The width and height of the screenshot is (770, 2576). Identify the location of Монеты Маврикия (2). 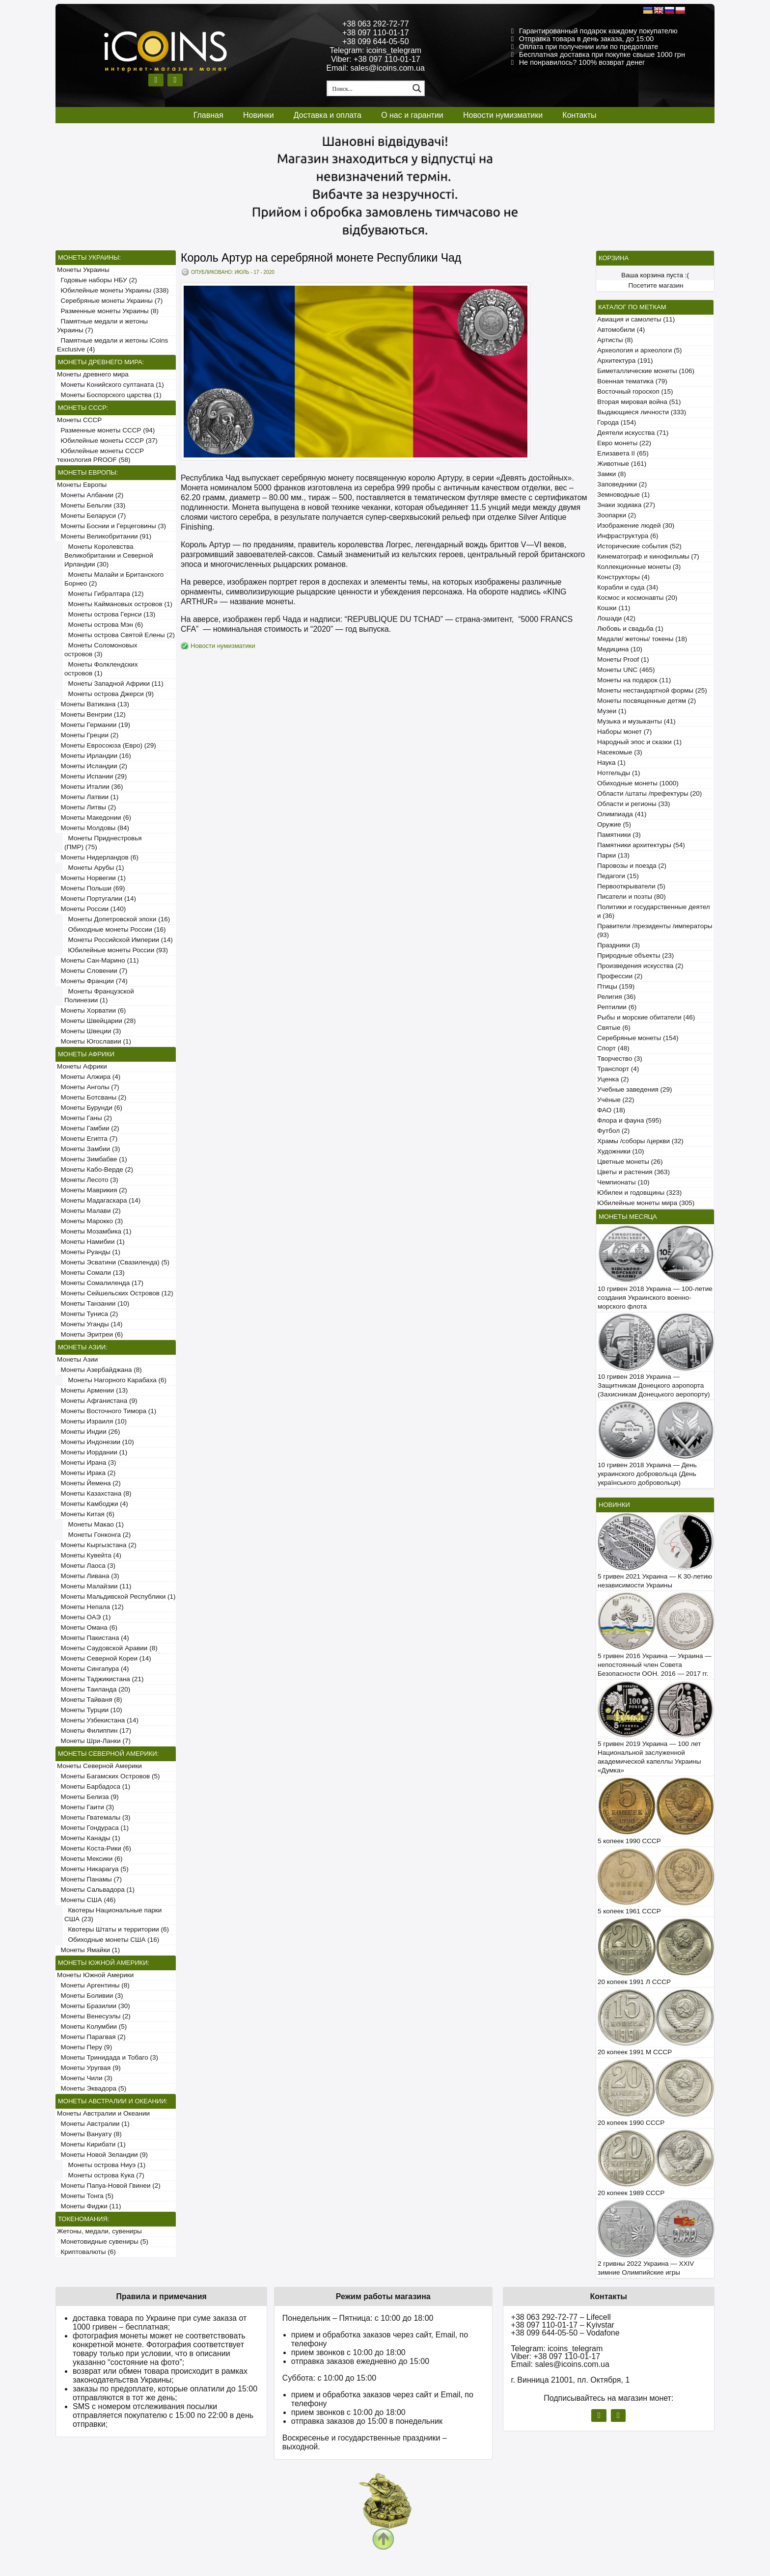
(92, 1190).